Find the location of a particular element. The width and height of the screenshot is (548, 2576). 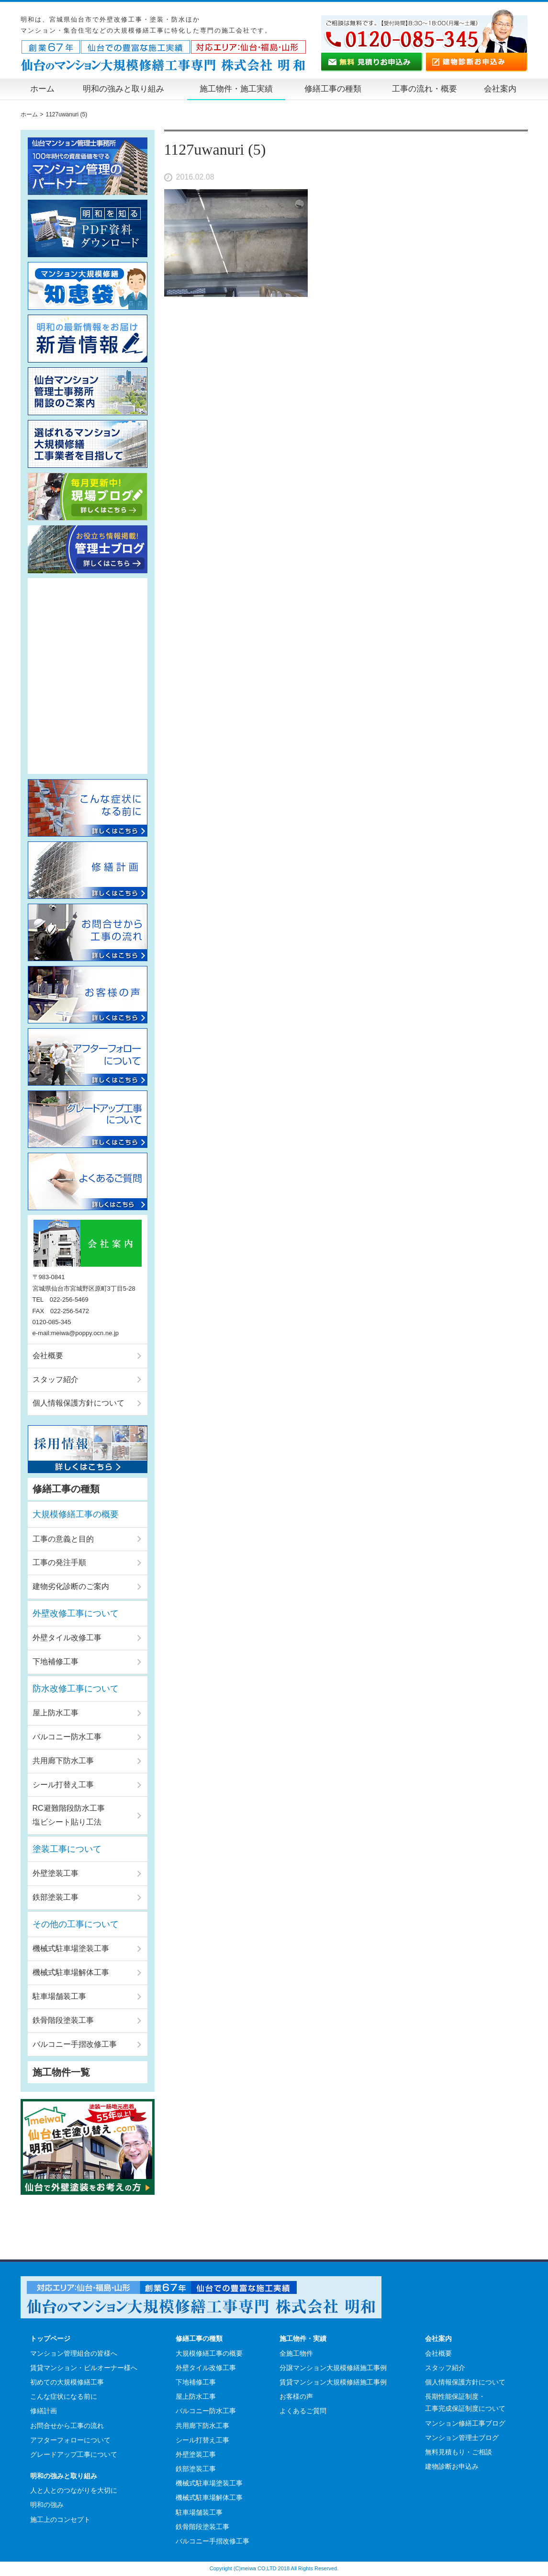

駐車場舗装工事 is located at coordinates (59, 1996).